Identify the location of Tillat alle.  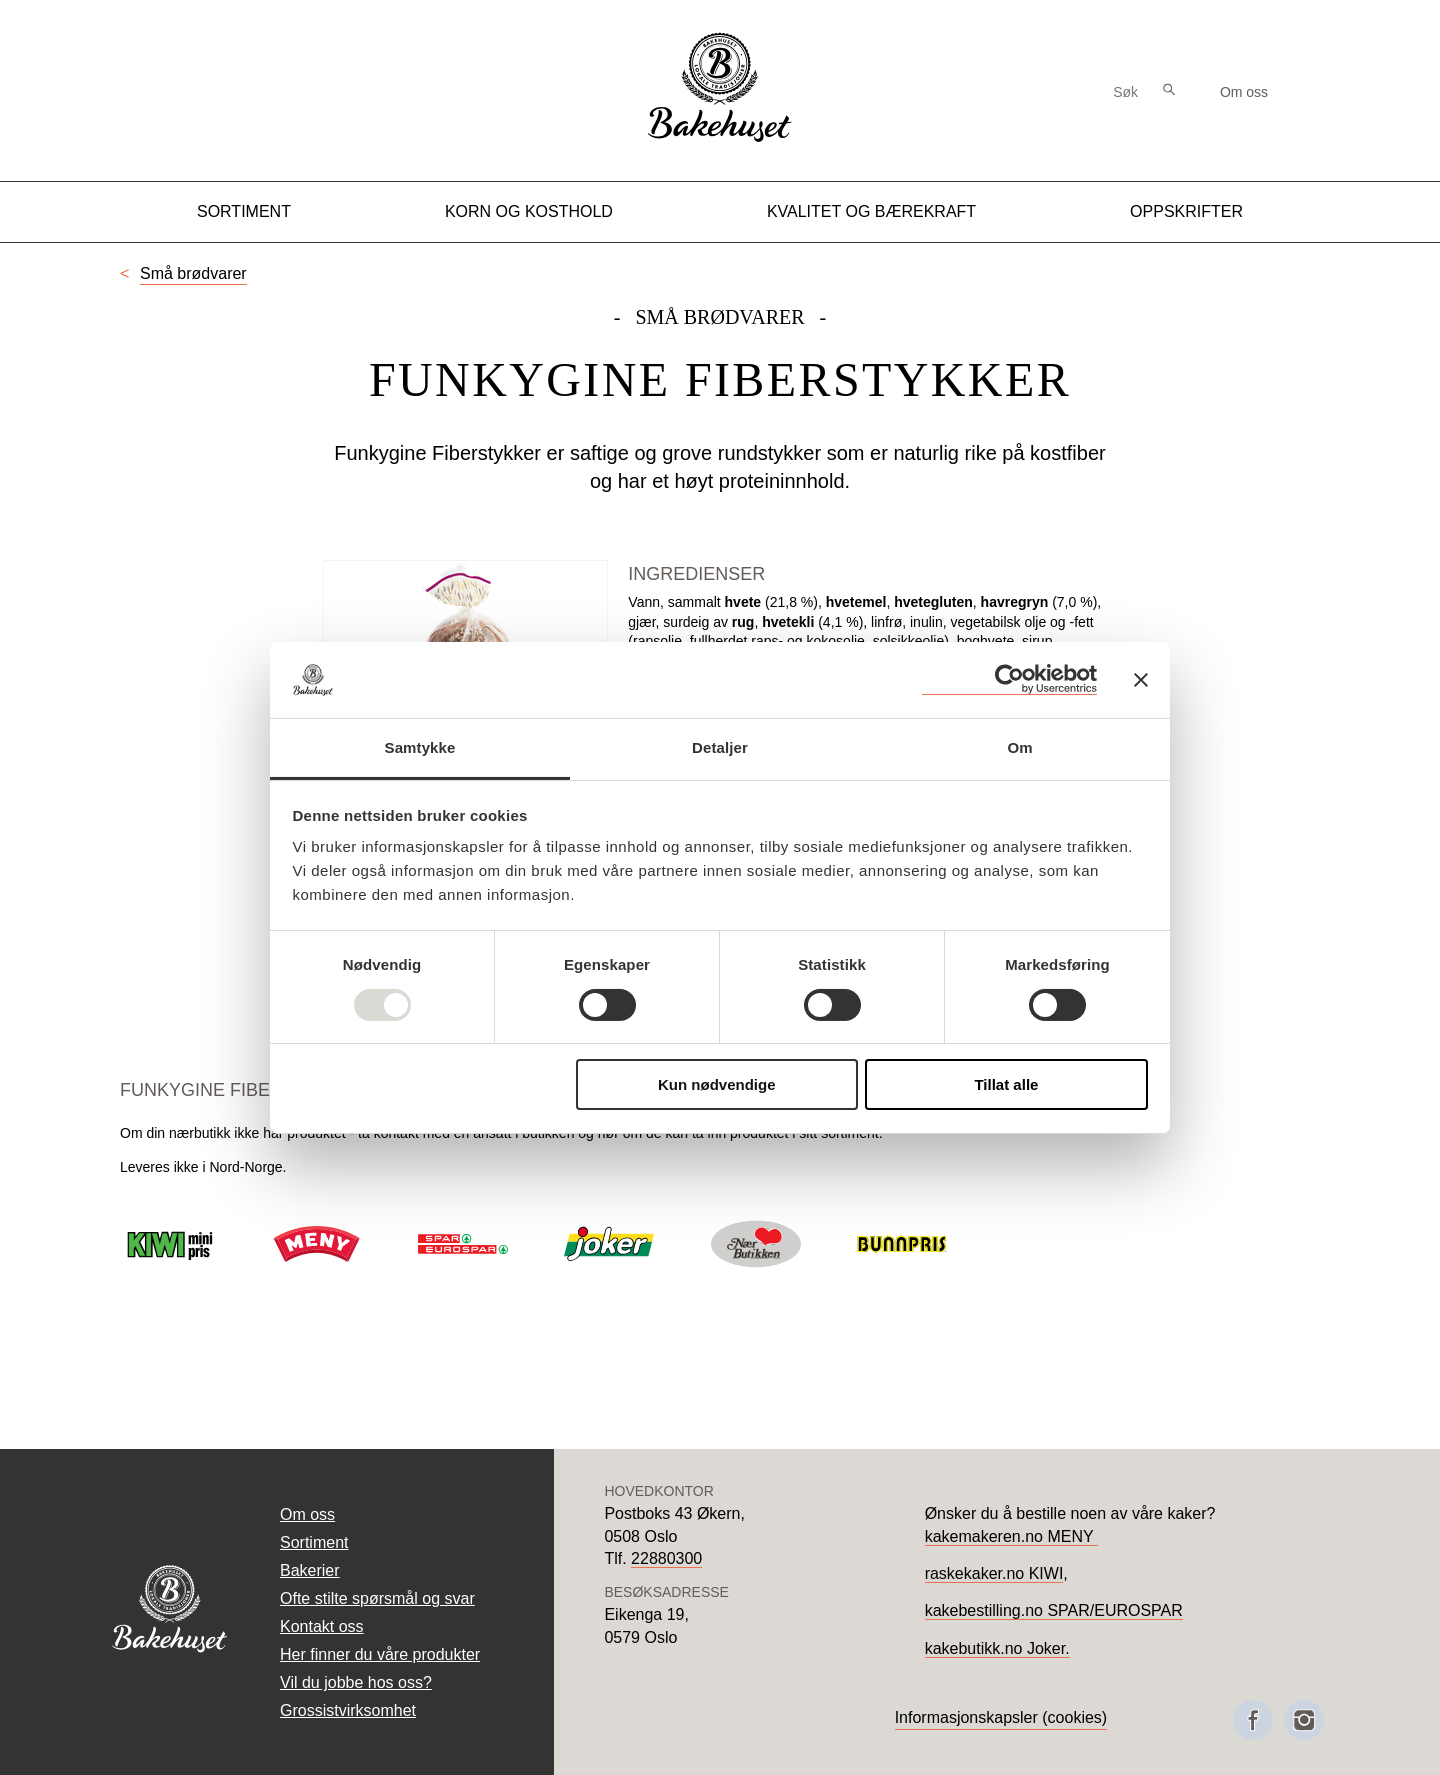
(1006, 1084).